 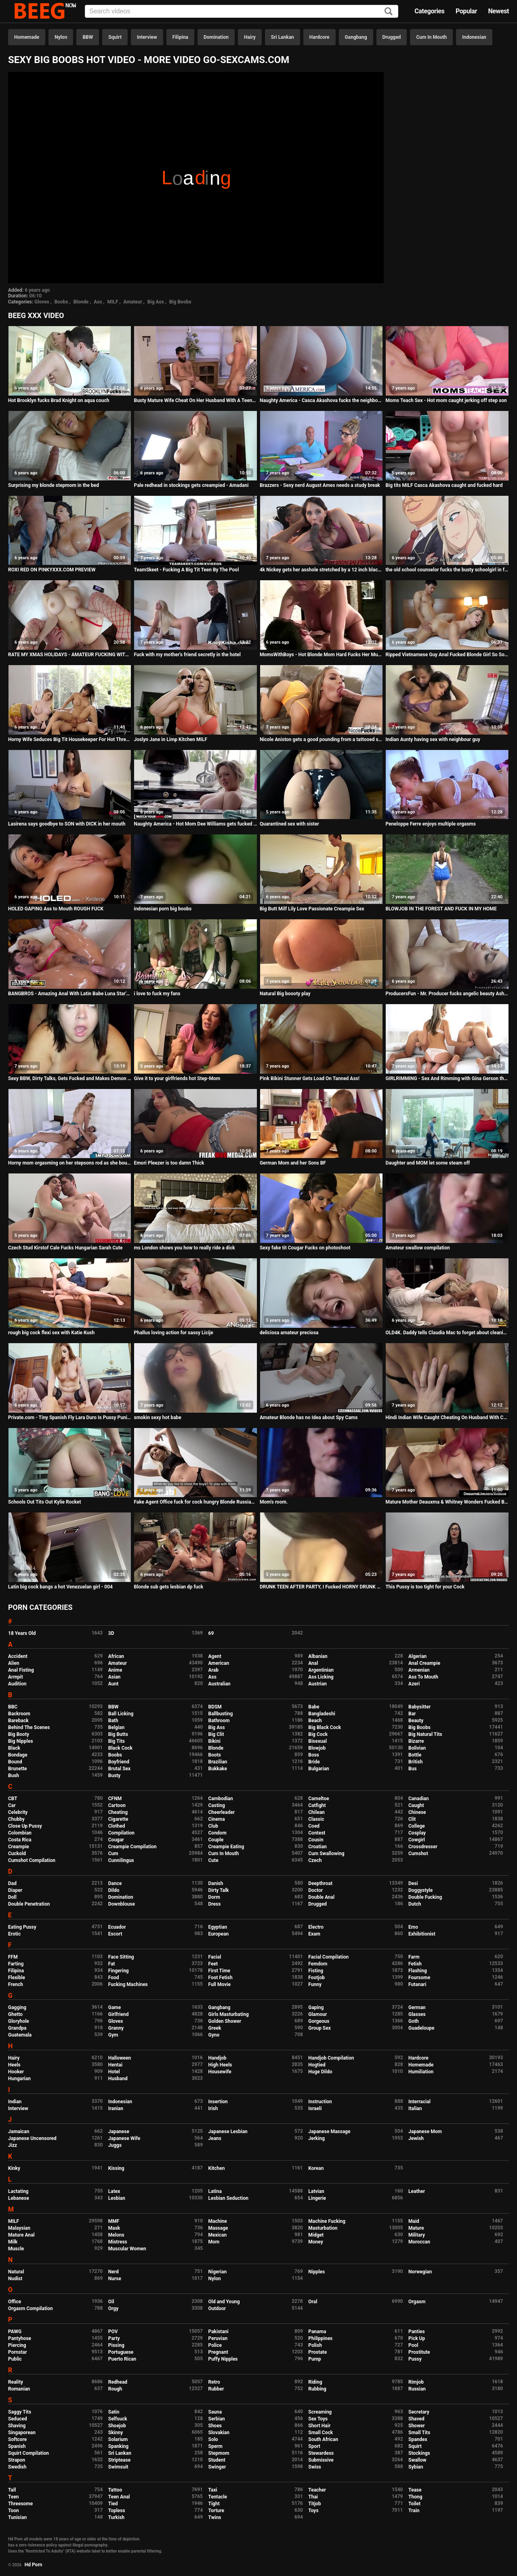 I want to click on Hot Brooklyn fucks Brad Knight on aqua couch, so click(x=58, y=400).